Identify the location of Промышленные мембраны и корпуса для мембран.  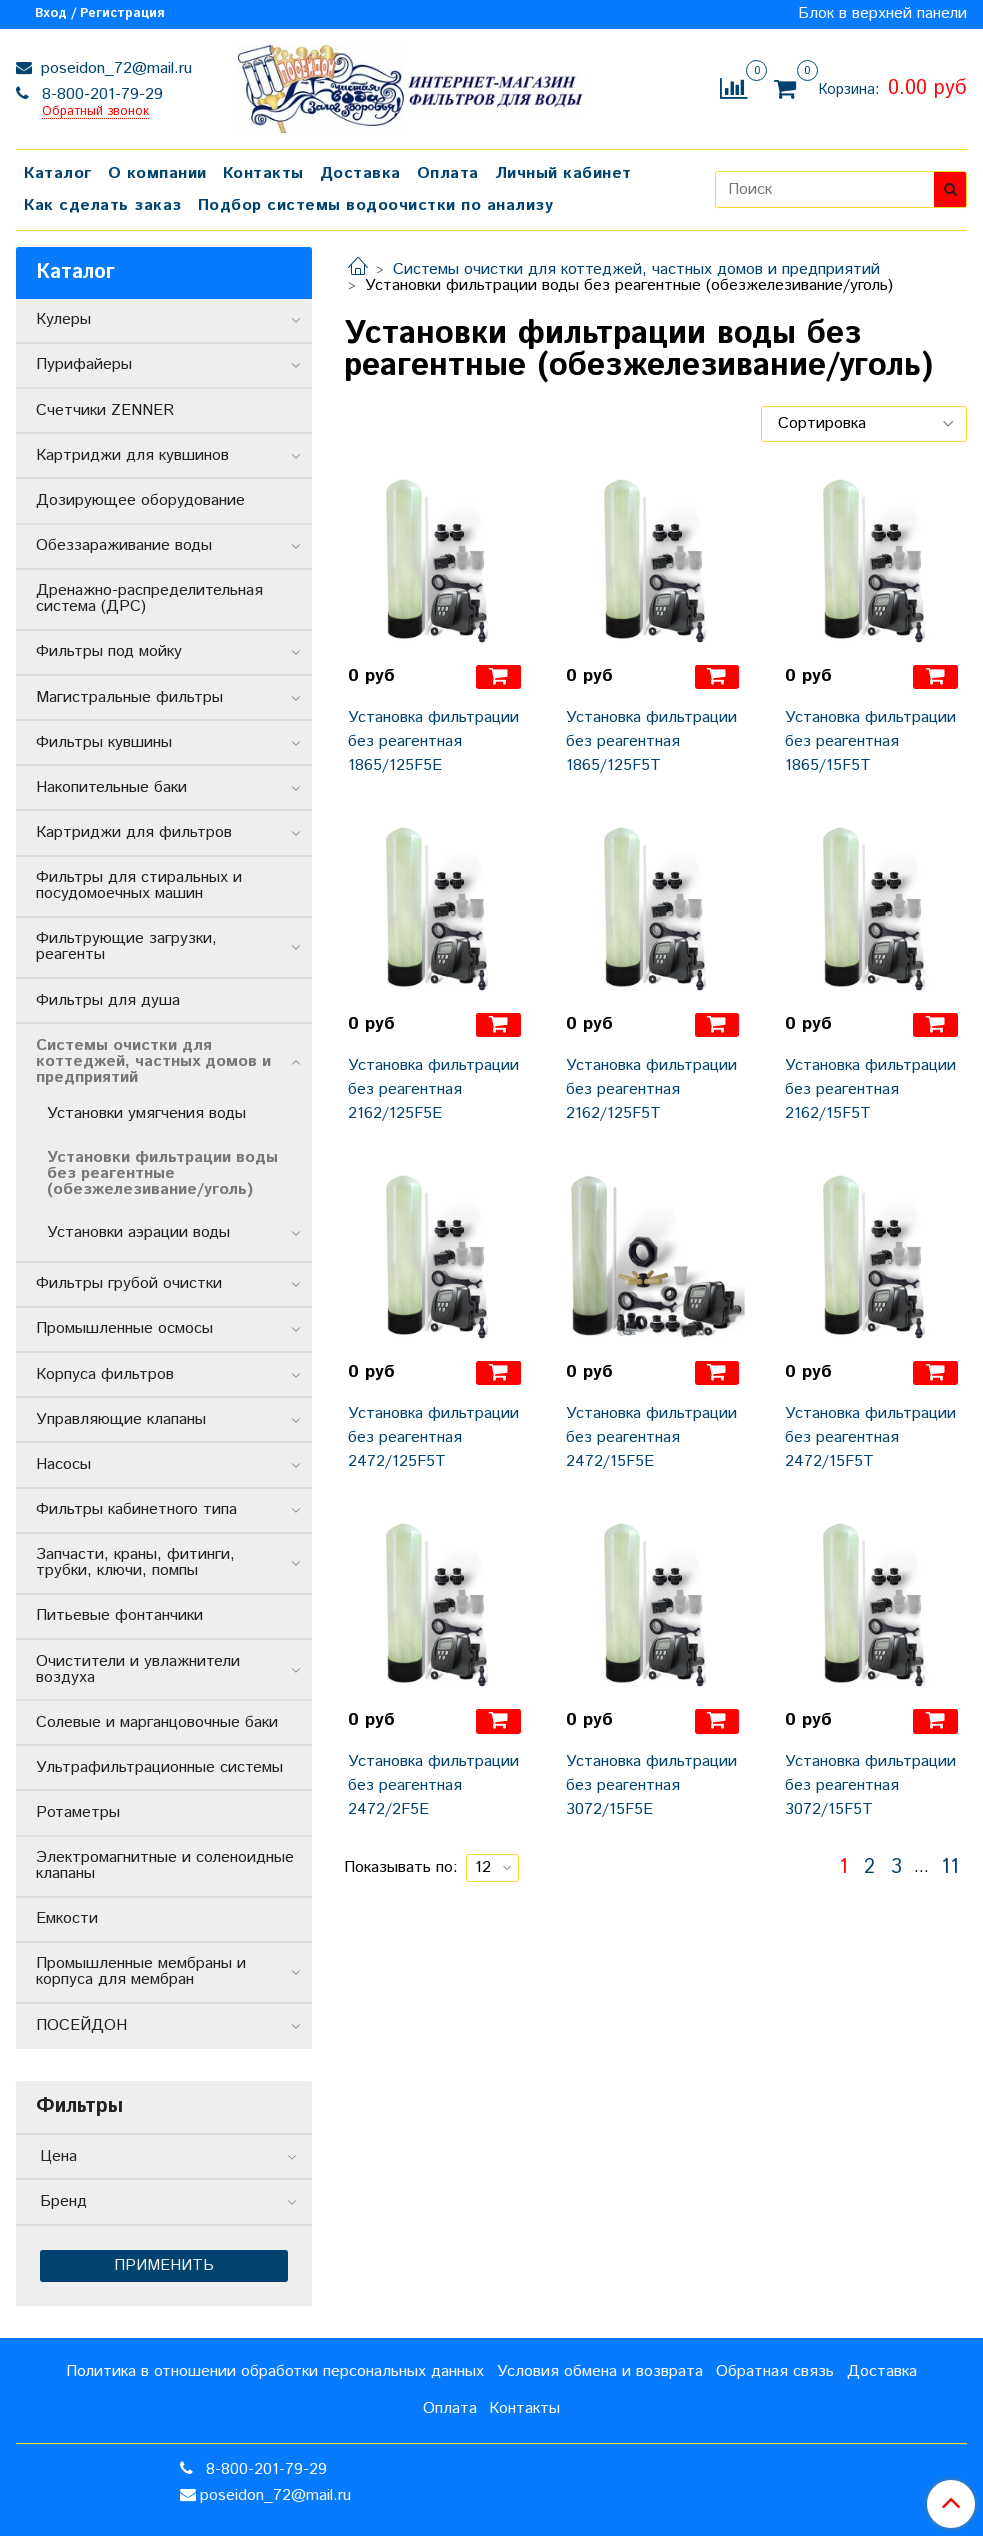
(141, 1971).